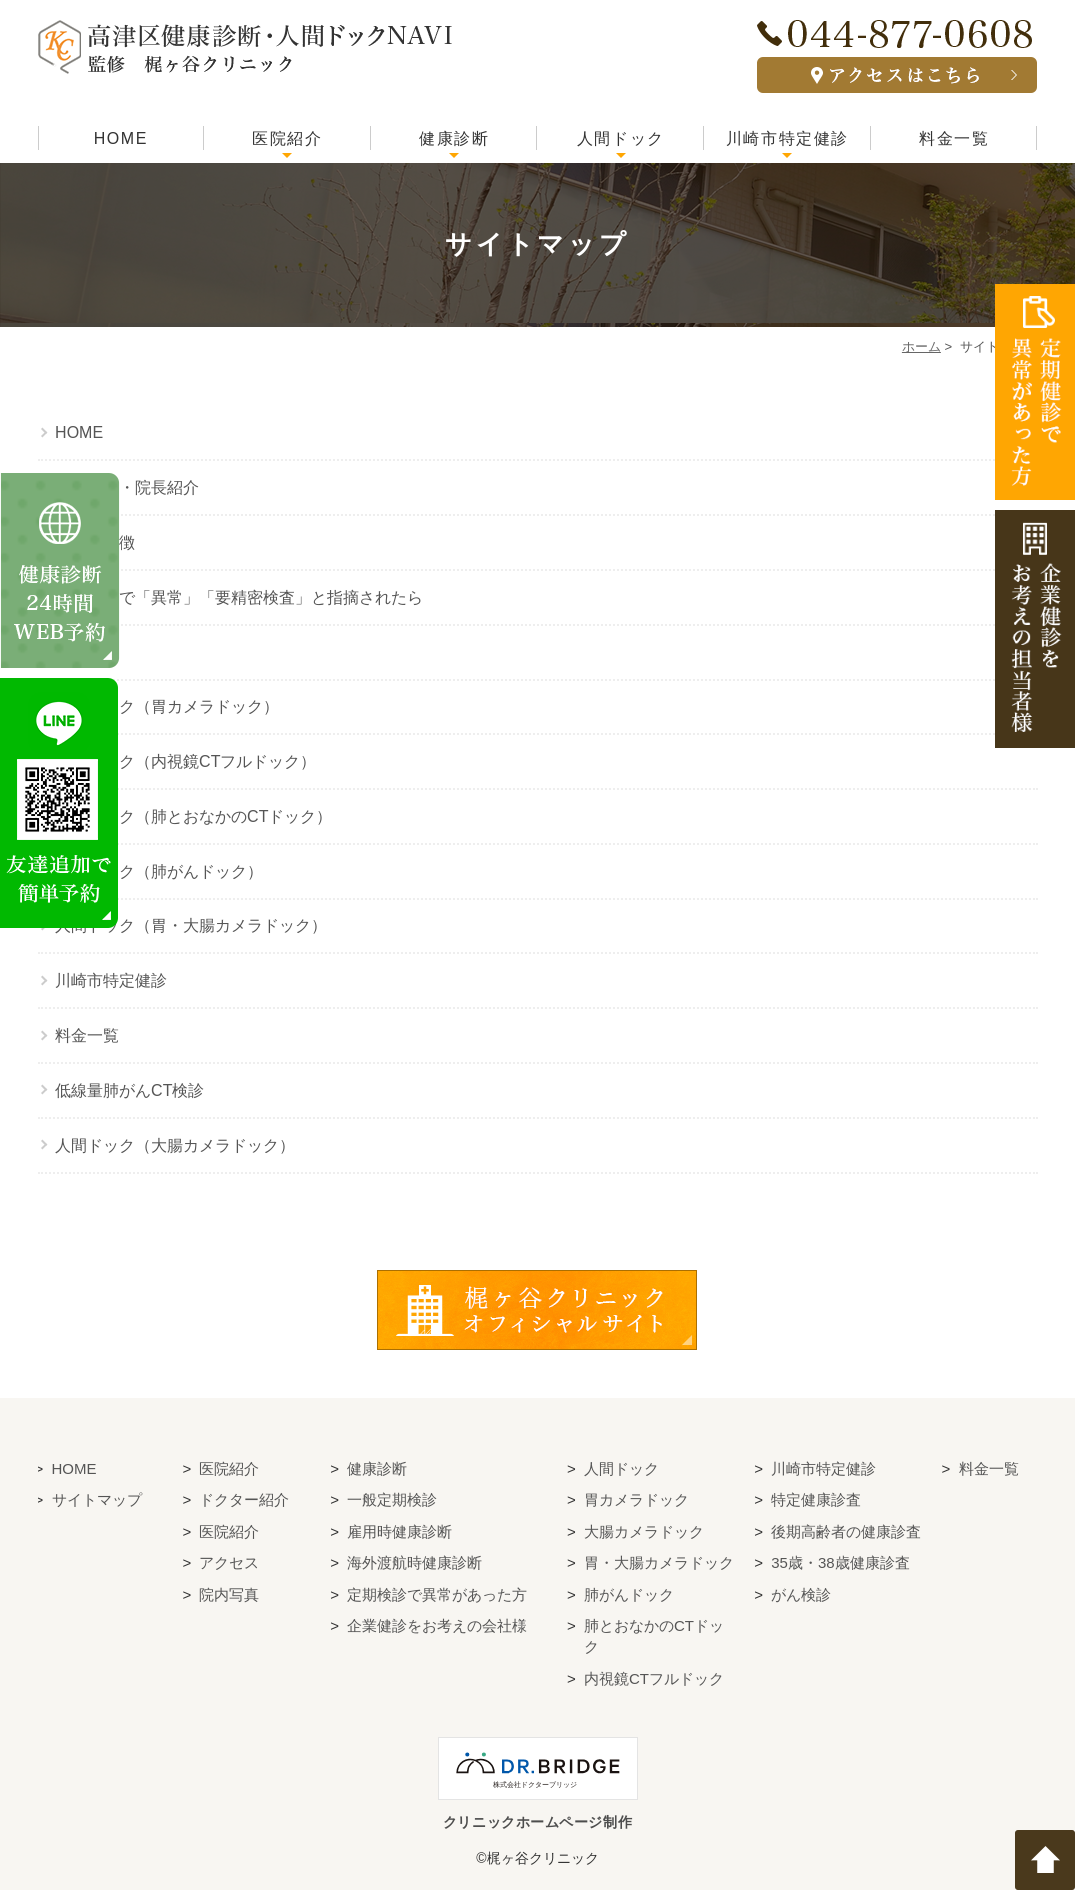  Describe the element at coordinates (659, 1562) in the screenshot. I see `胃・大腸カメラドック` at that location.